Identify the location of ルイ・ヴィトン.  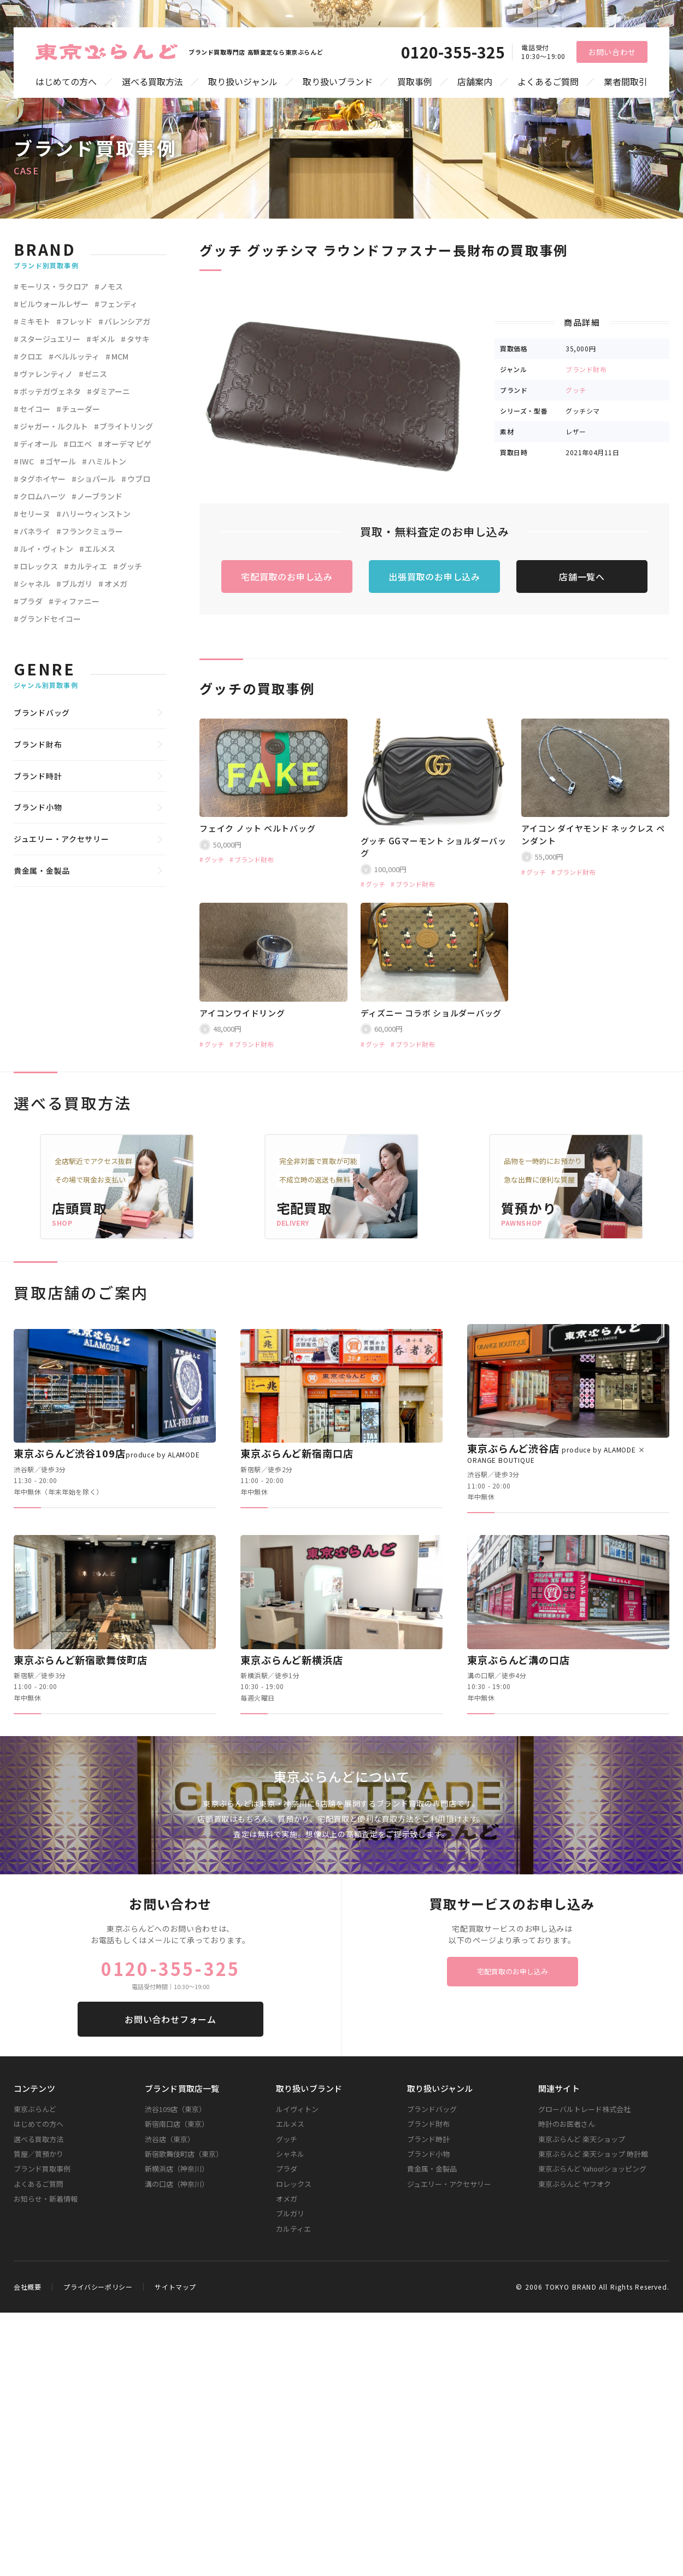
(46, 548).